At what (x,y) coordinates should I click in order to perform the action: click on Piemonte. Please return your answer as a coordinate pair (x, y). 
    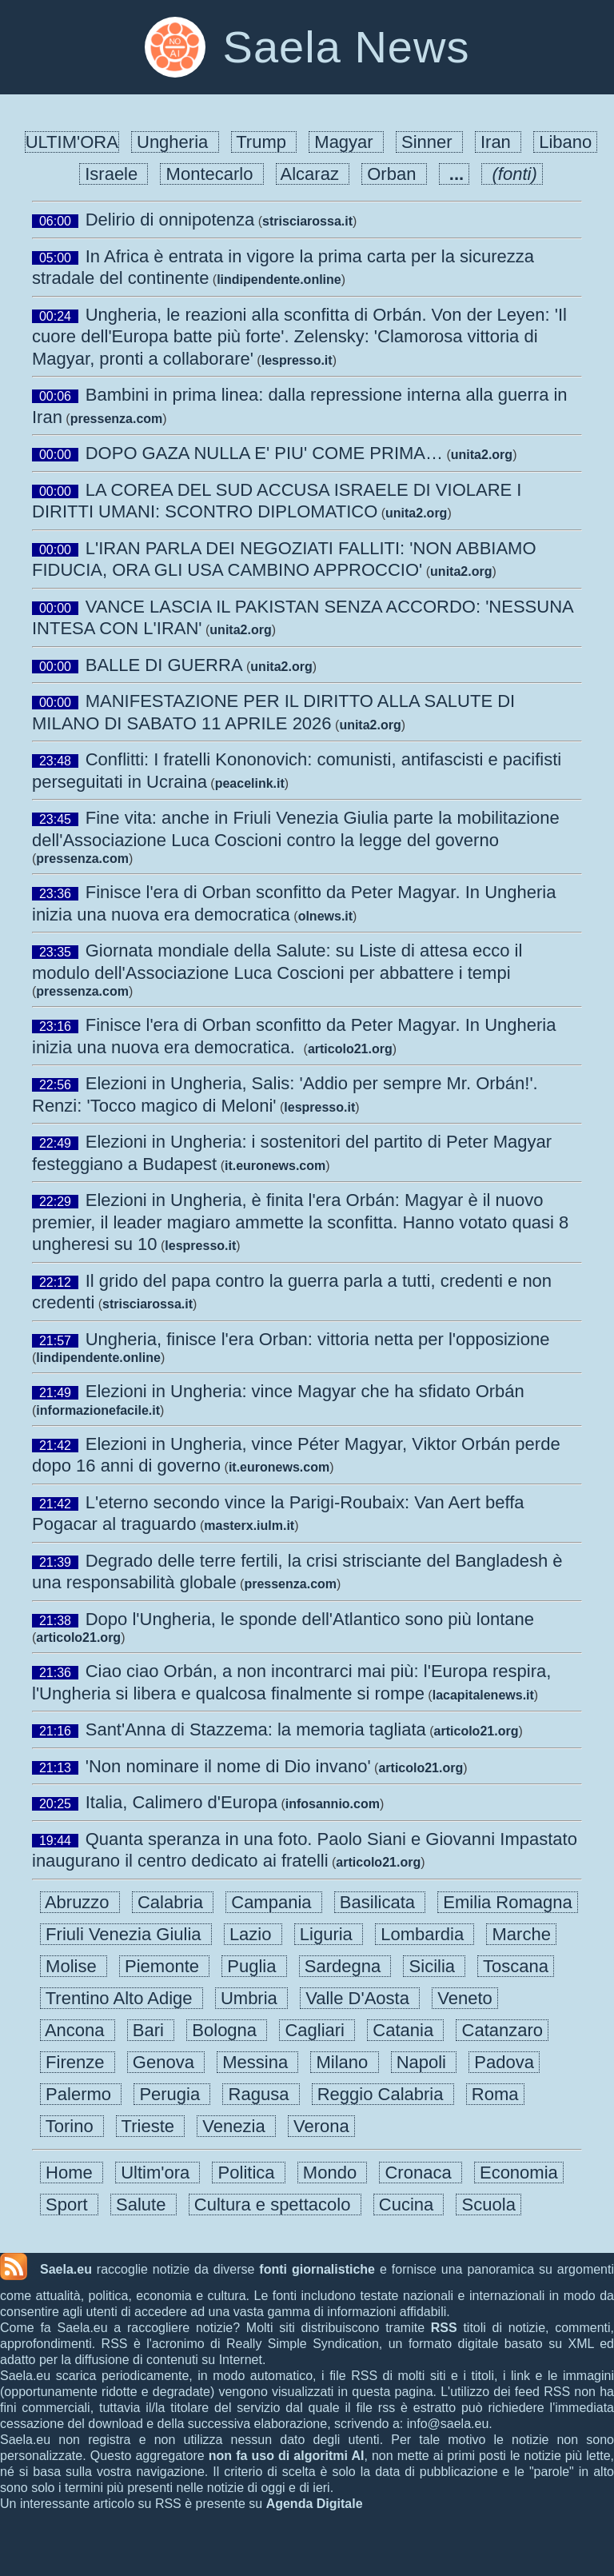
    Looking at the image, I should click on (164, 1966).